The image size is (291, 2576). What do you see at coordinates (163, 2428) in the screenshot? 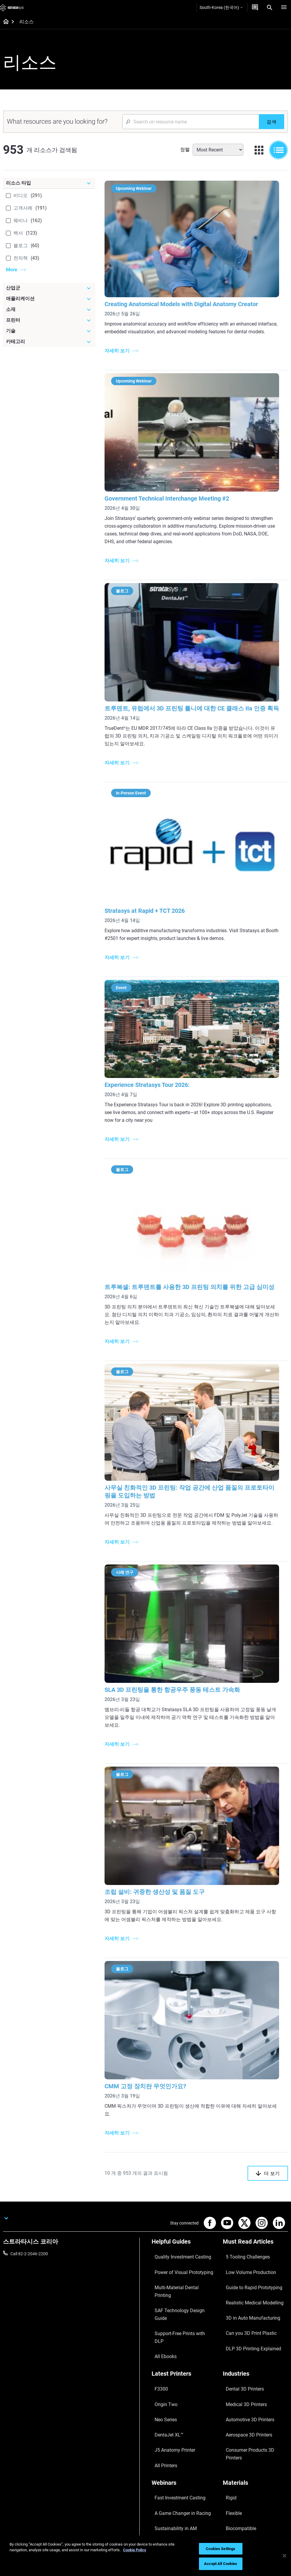
I see `All Webinars` at bounding box center [163, 2428].